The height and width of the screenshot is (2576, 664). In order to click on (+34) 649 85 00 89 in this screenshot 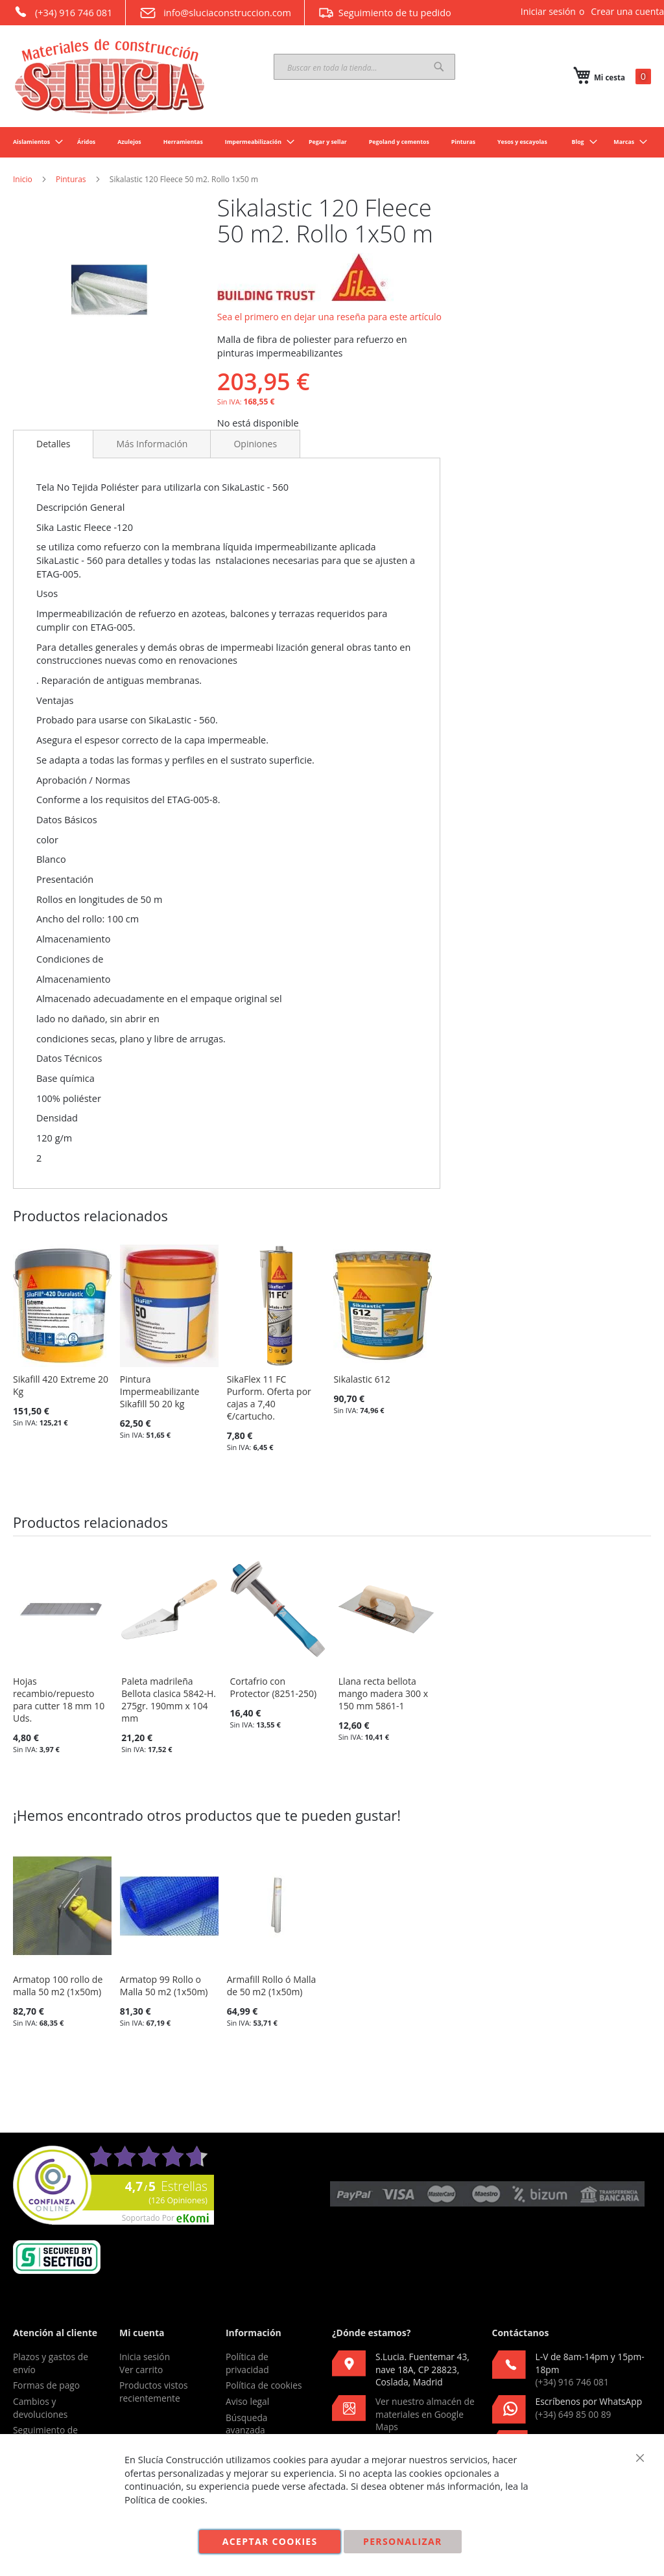, I will do `click(573, 2414)`.